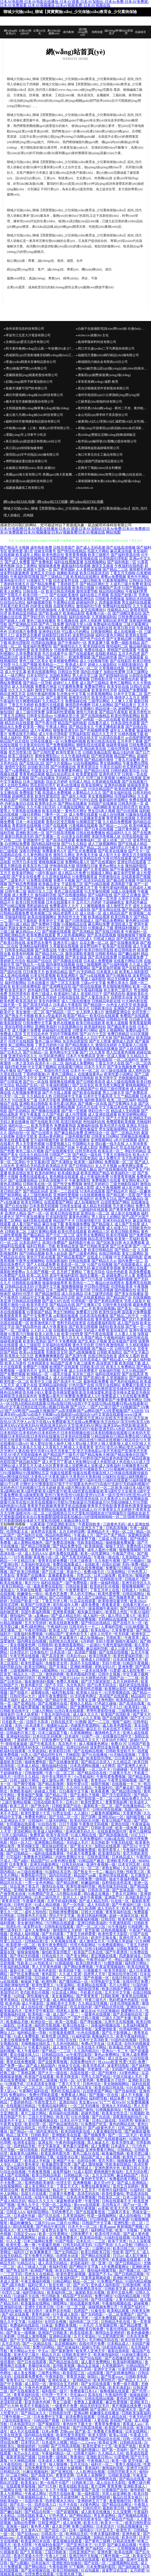 The image size is (151, 2576). What do you see at coordinates (104, 1641) in the screenshot?
I see `无码十喷潮` at bounding box center [104, 1641].